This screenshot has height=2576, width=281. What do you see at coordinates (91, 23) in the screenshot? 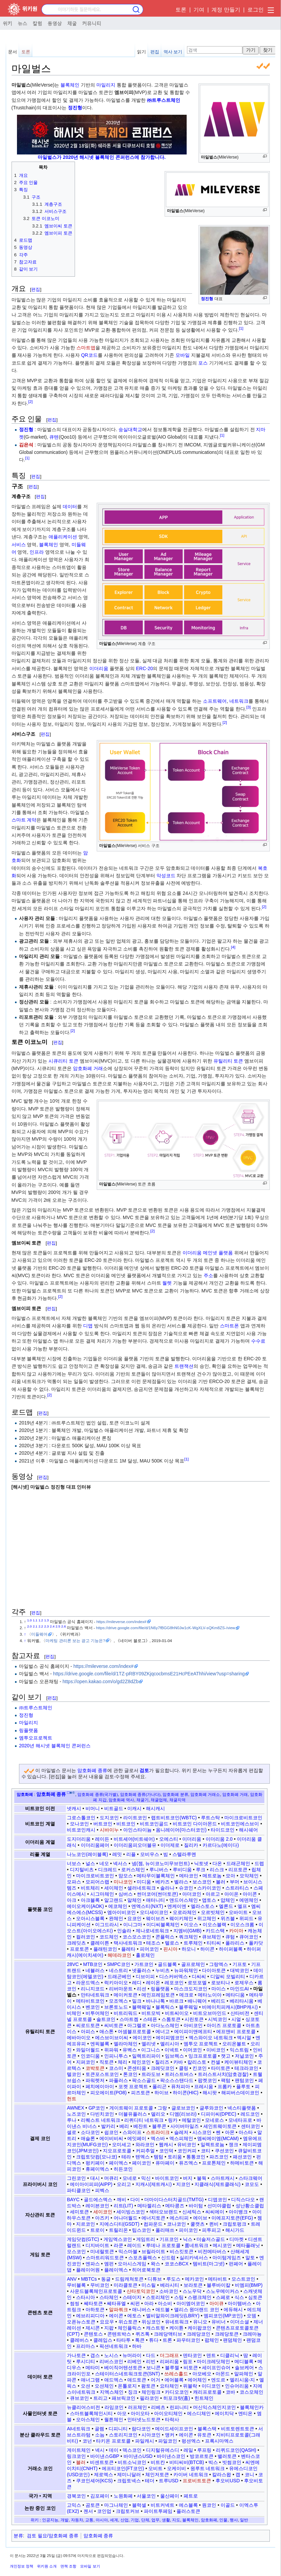
I see `커뮤니티` at bounding box center [91, 23].